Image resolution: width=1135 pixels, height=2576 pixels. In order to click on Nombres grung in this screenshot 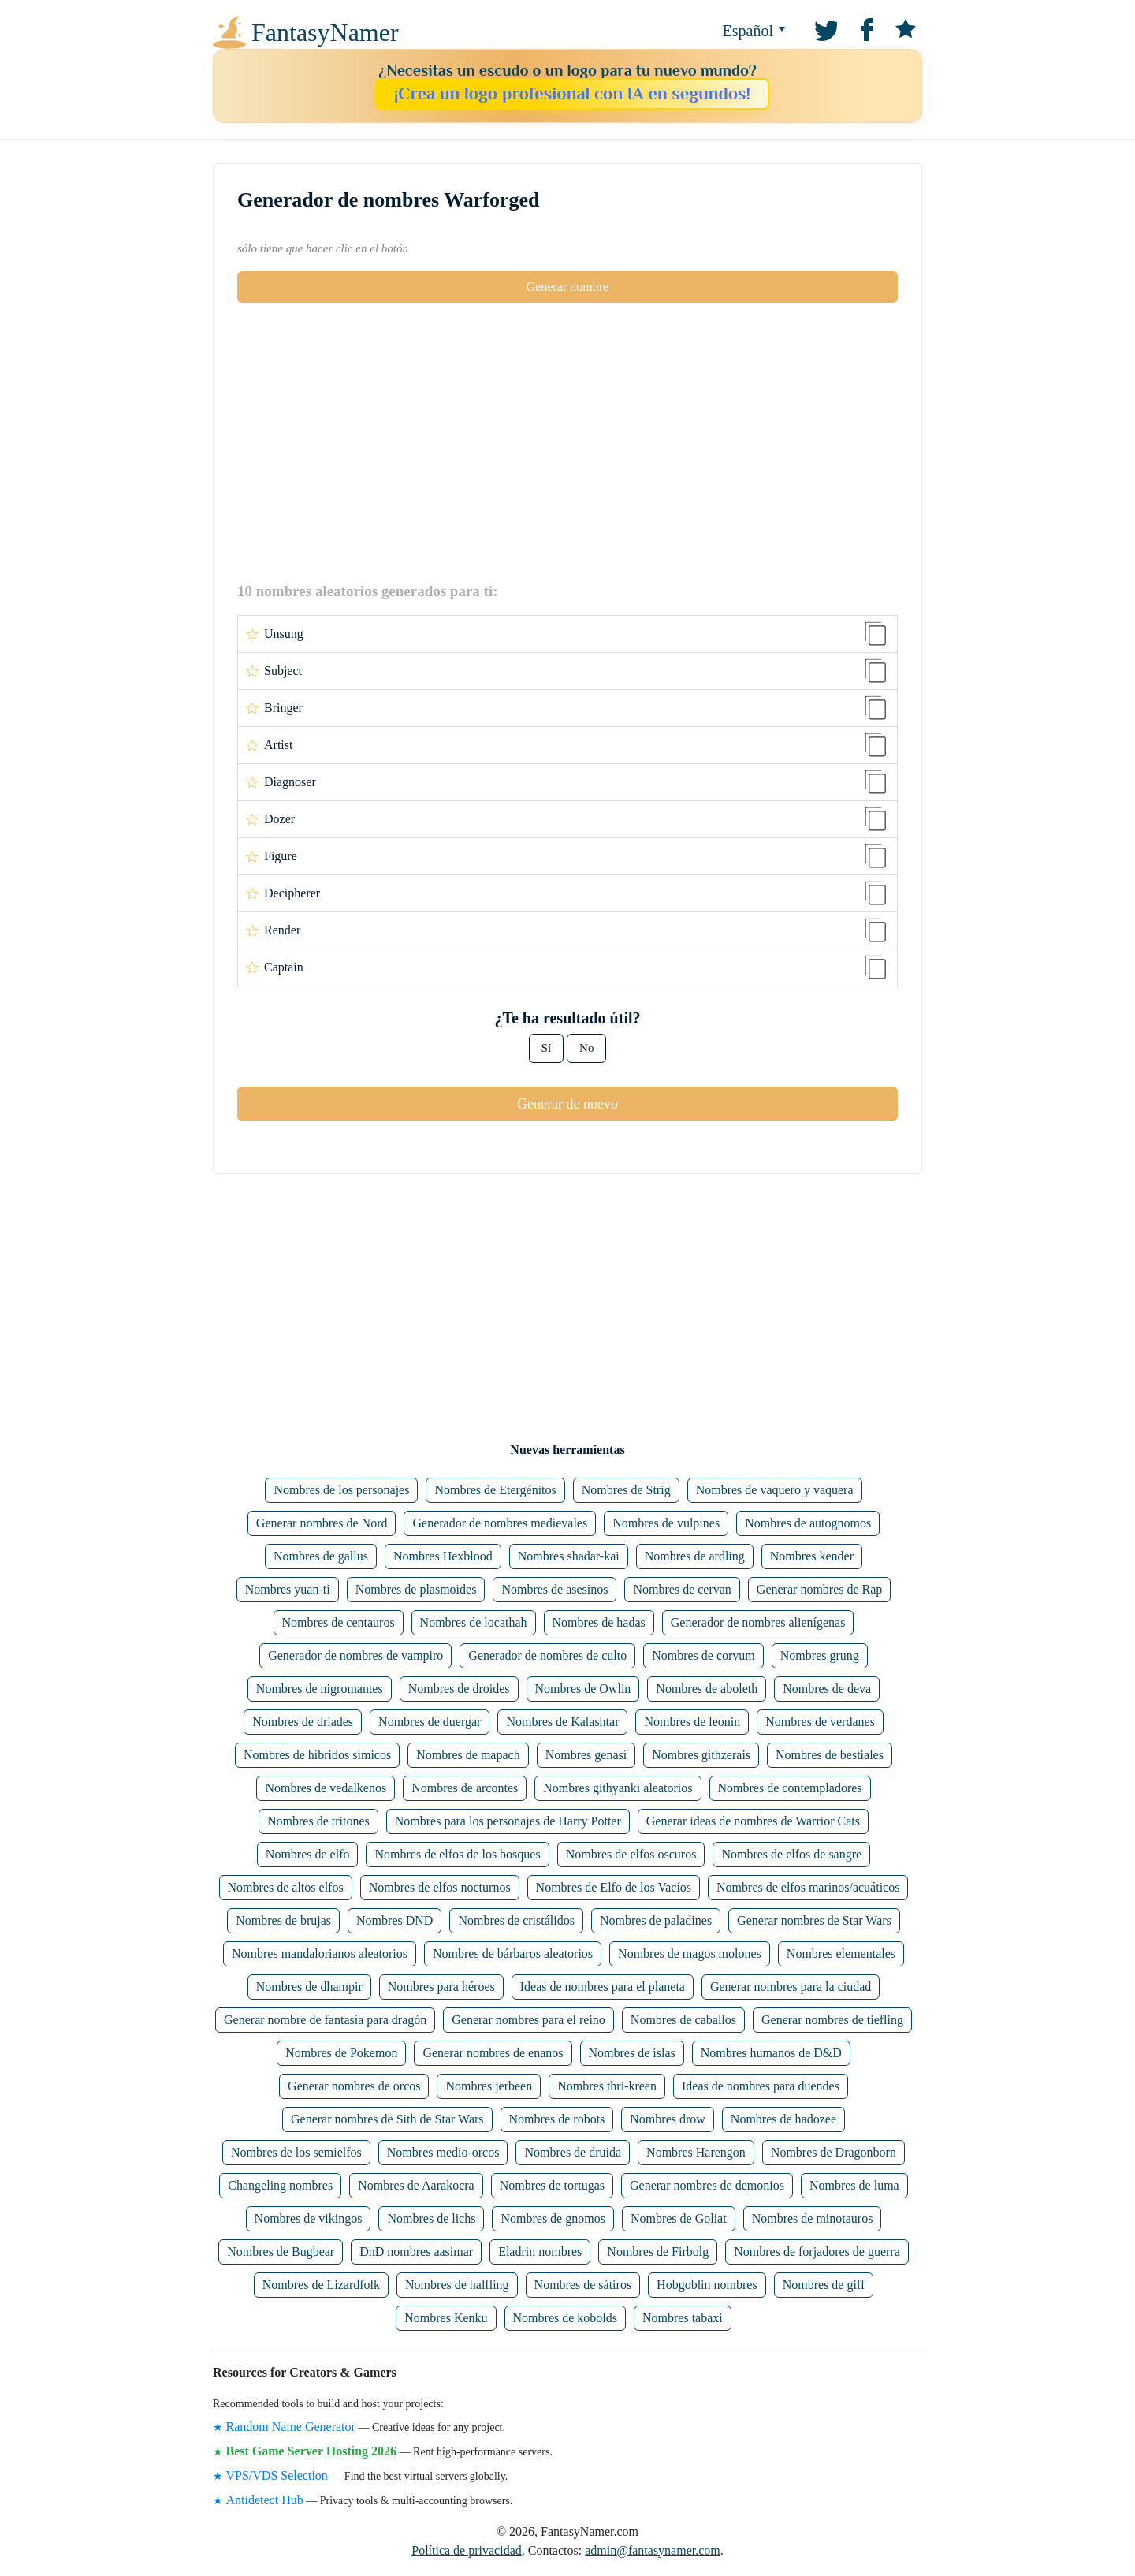, I will do `click(819, 1655)`.